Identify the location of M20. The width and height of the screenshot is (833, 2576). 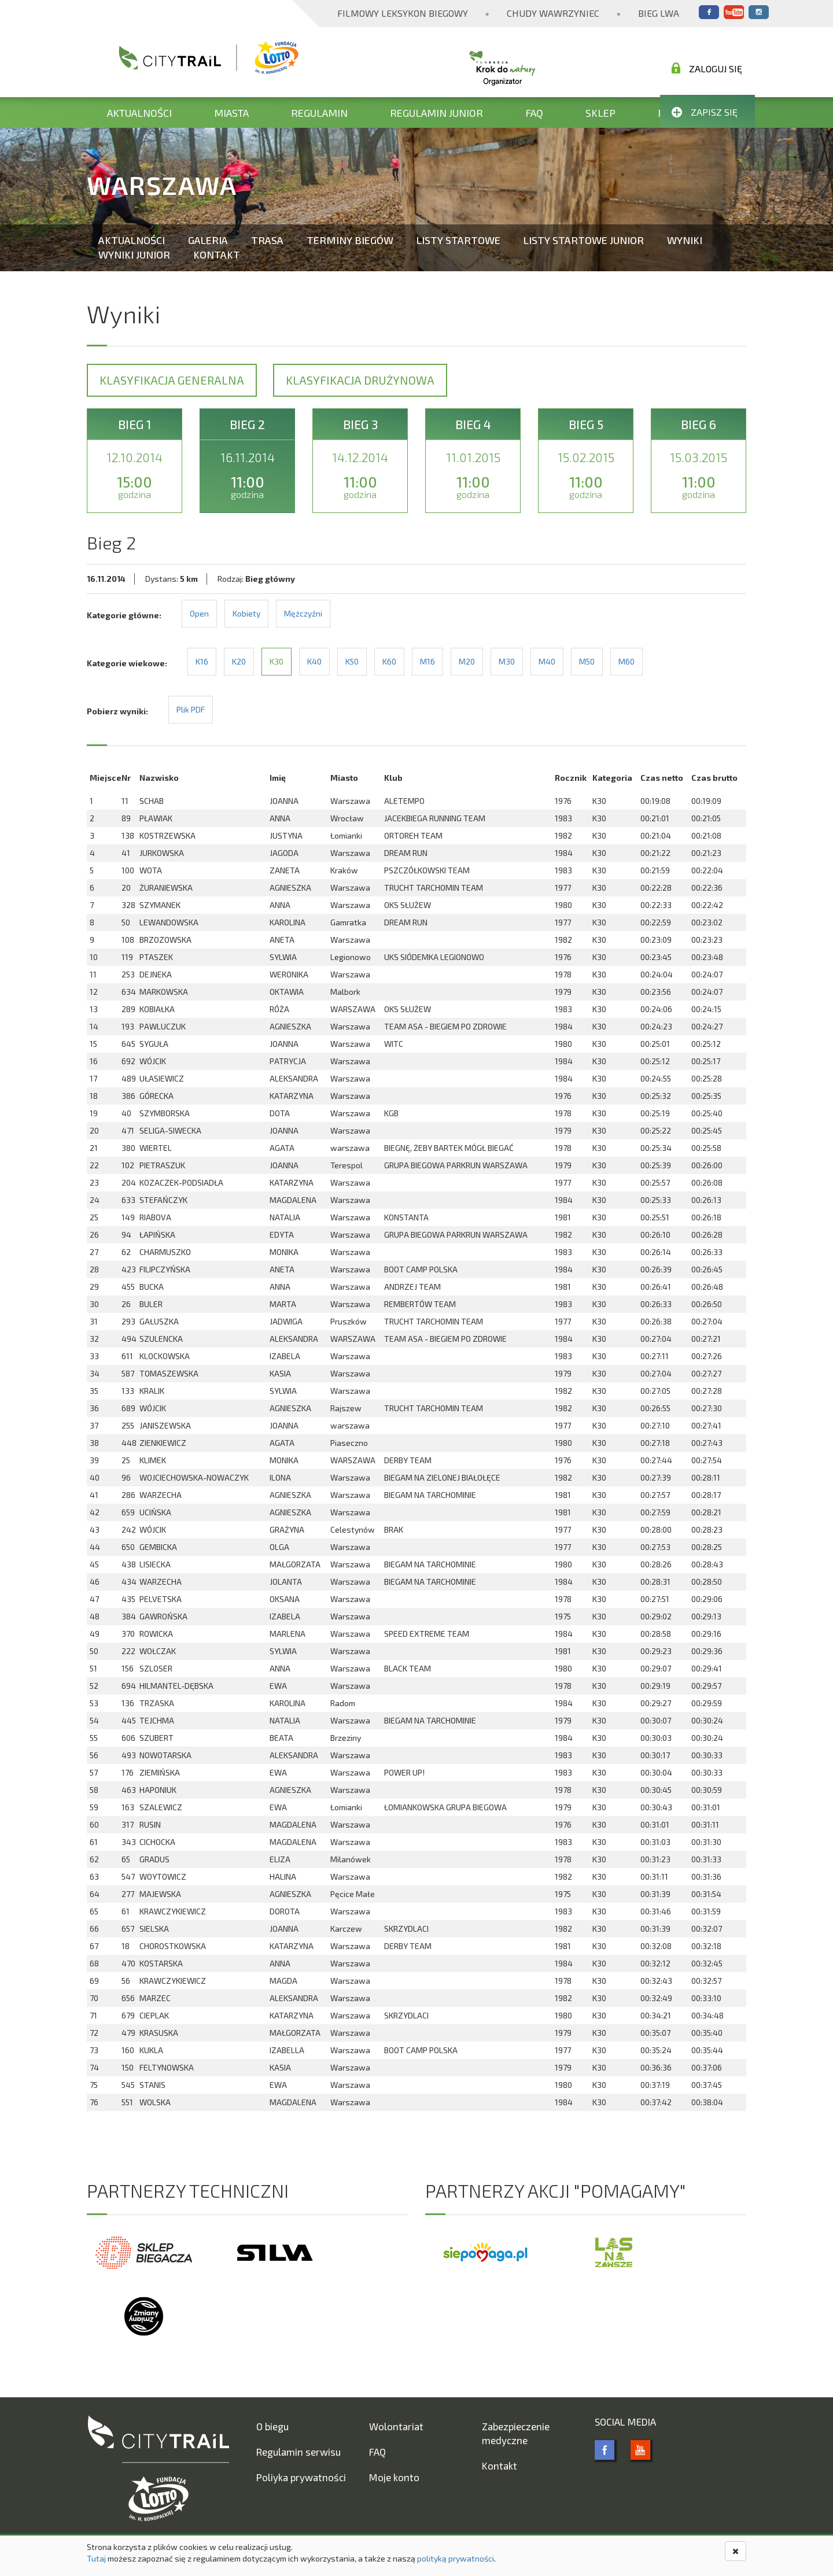
(467, 661).